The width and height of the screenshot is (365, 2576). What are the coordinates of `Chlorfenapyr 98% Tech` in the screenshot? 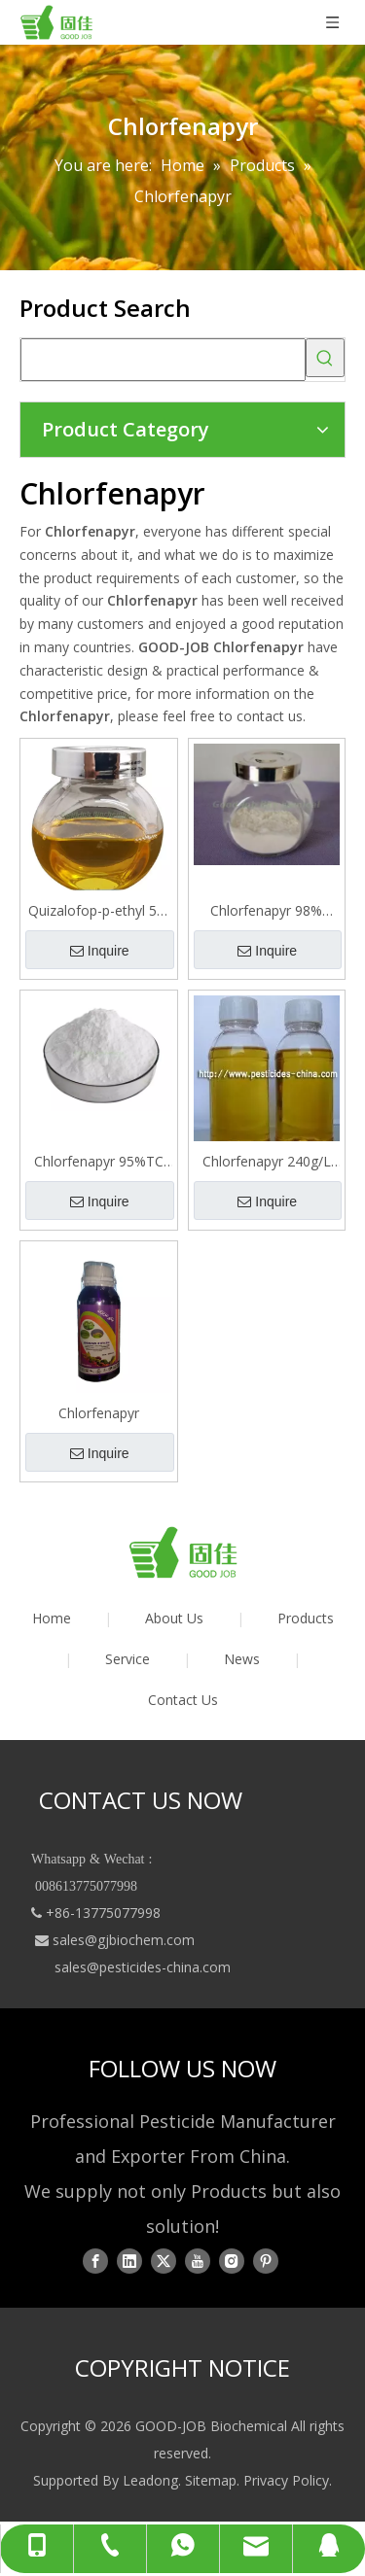 It's located at (266, 911).